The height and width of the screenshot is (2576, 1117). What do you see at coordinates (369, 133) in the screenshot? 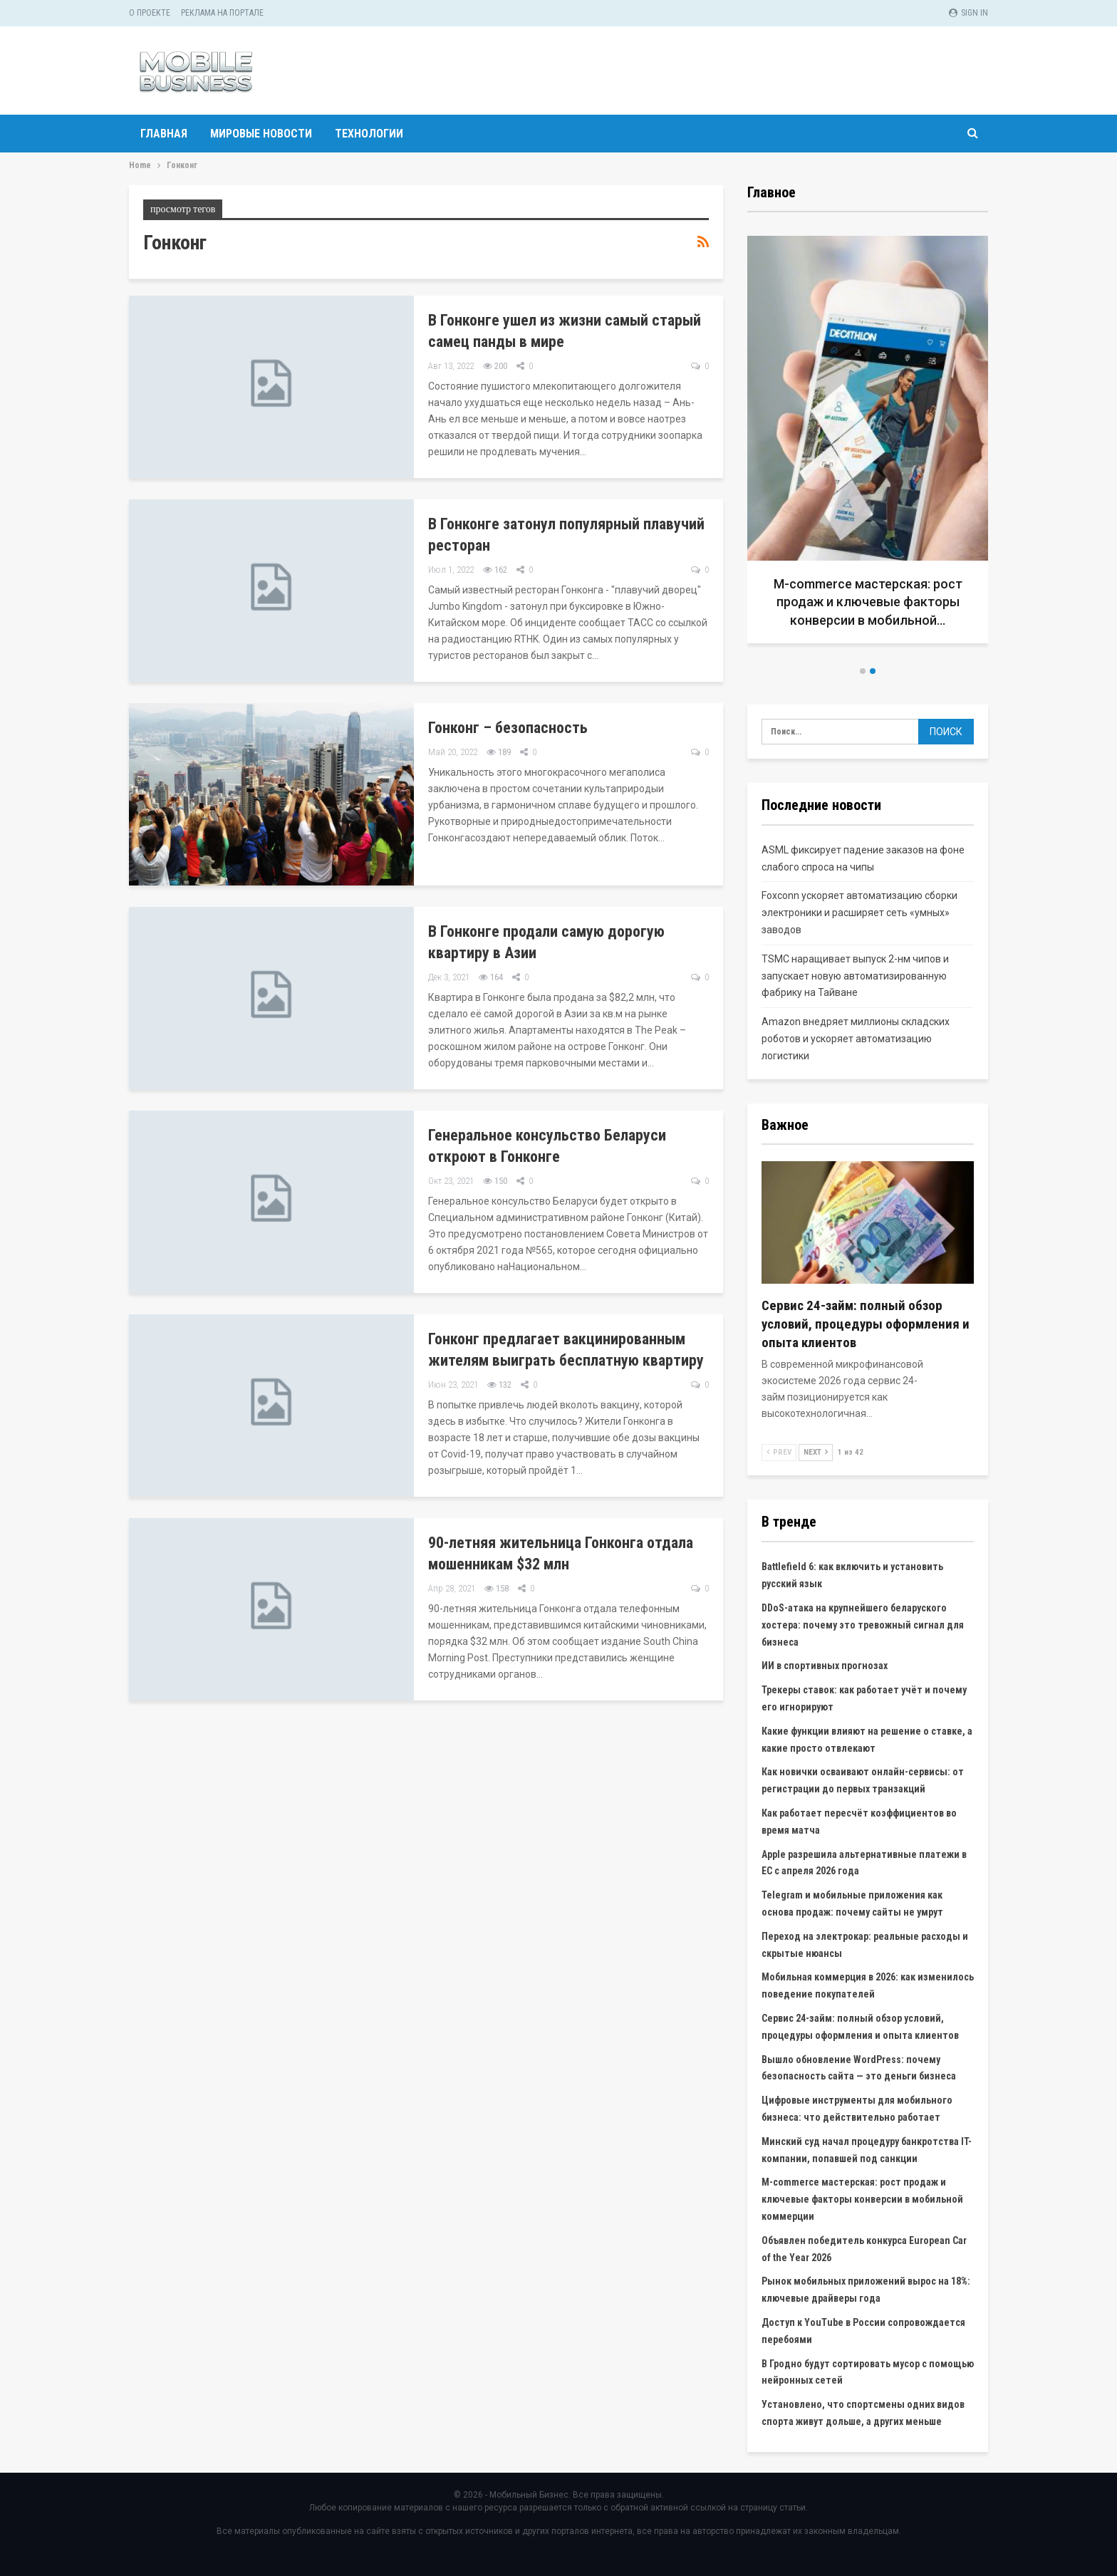
I see `Технологии` at bounding box center [369, 133].